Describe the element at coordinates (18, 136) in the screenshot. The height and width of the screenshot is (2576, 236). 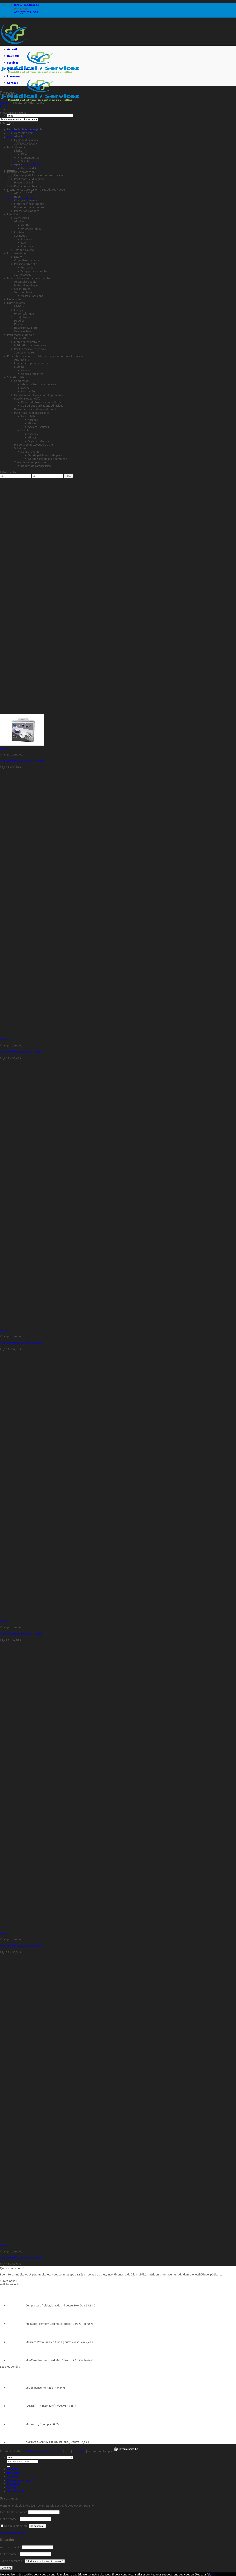
I see `Alcools` at that location.